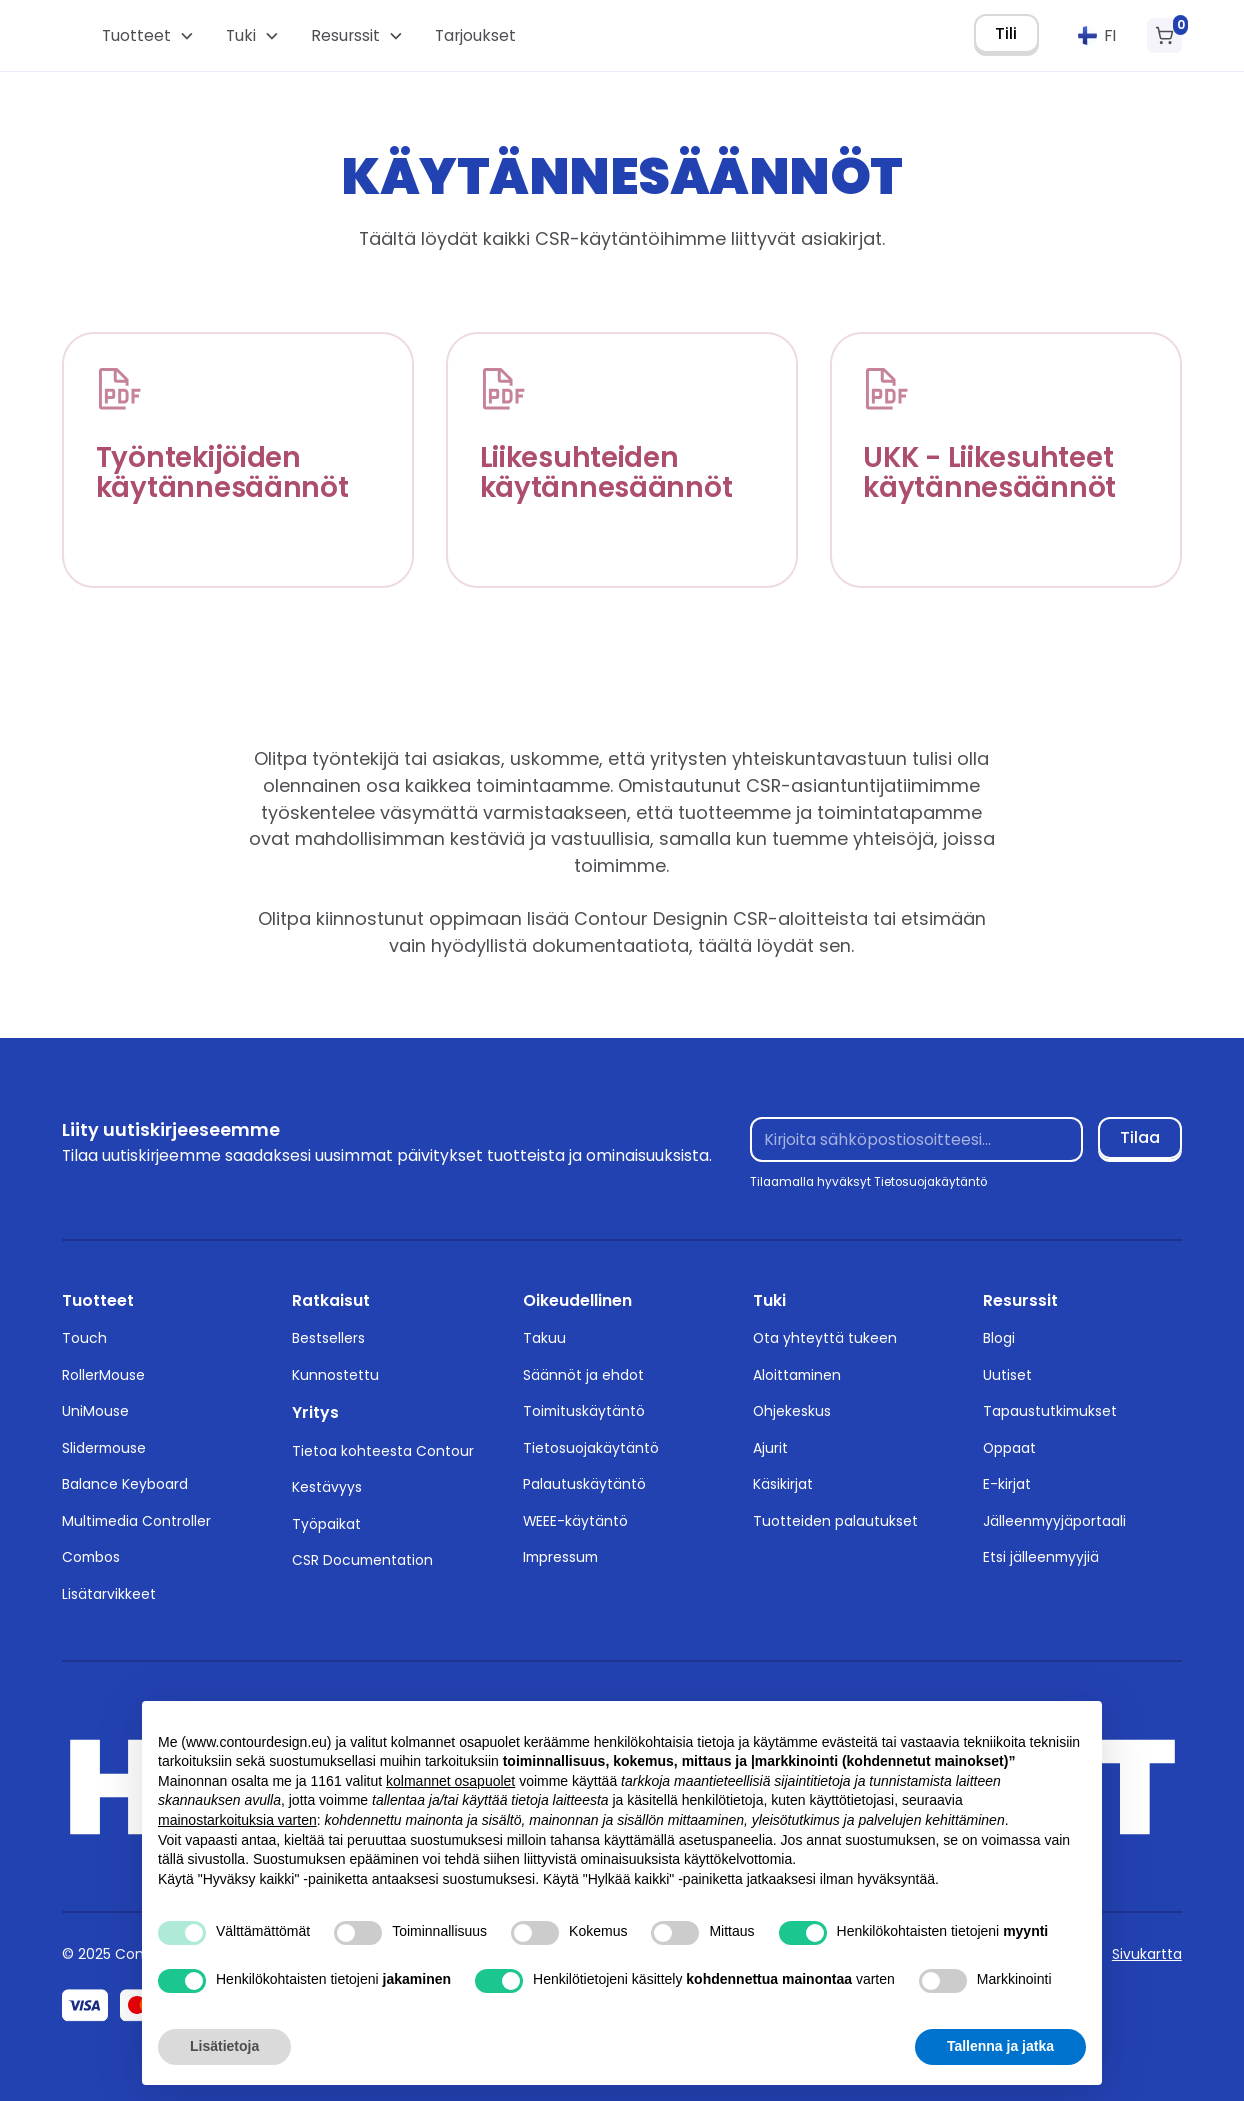 The width and height of the screenshot is (1244, 2101). What do you see at coordinates (835, 1521) in the screenshot?
I see `Tuotteiden palautukset` at bounding box center [835, 1521].